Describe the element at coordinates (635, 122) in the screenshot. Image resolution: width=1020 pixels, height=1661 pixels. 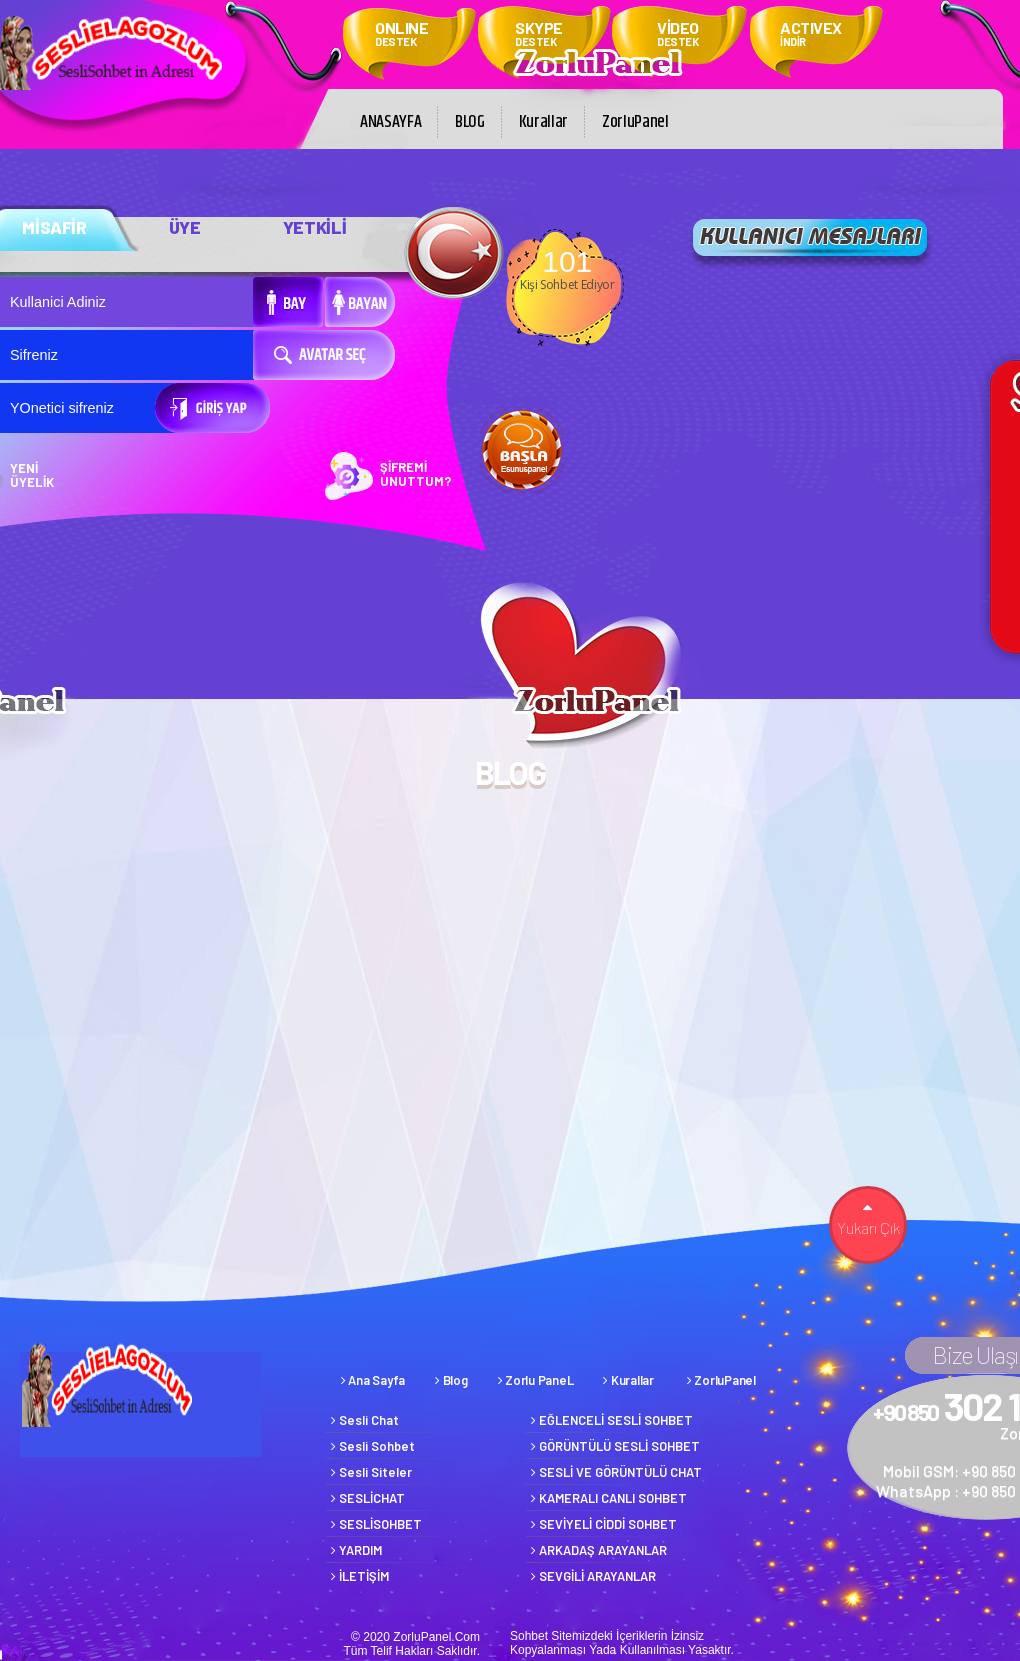
I see `ZorluPanel` at that location.